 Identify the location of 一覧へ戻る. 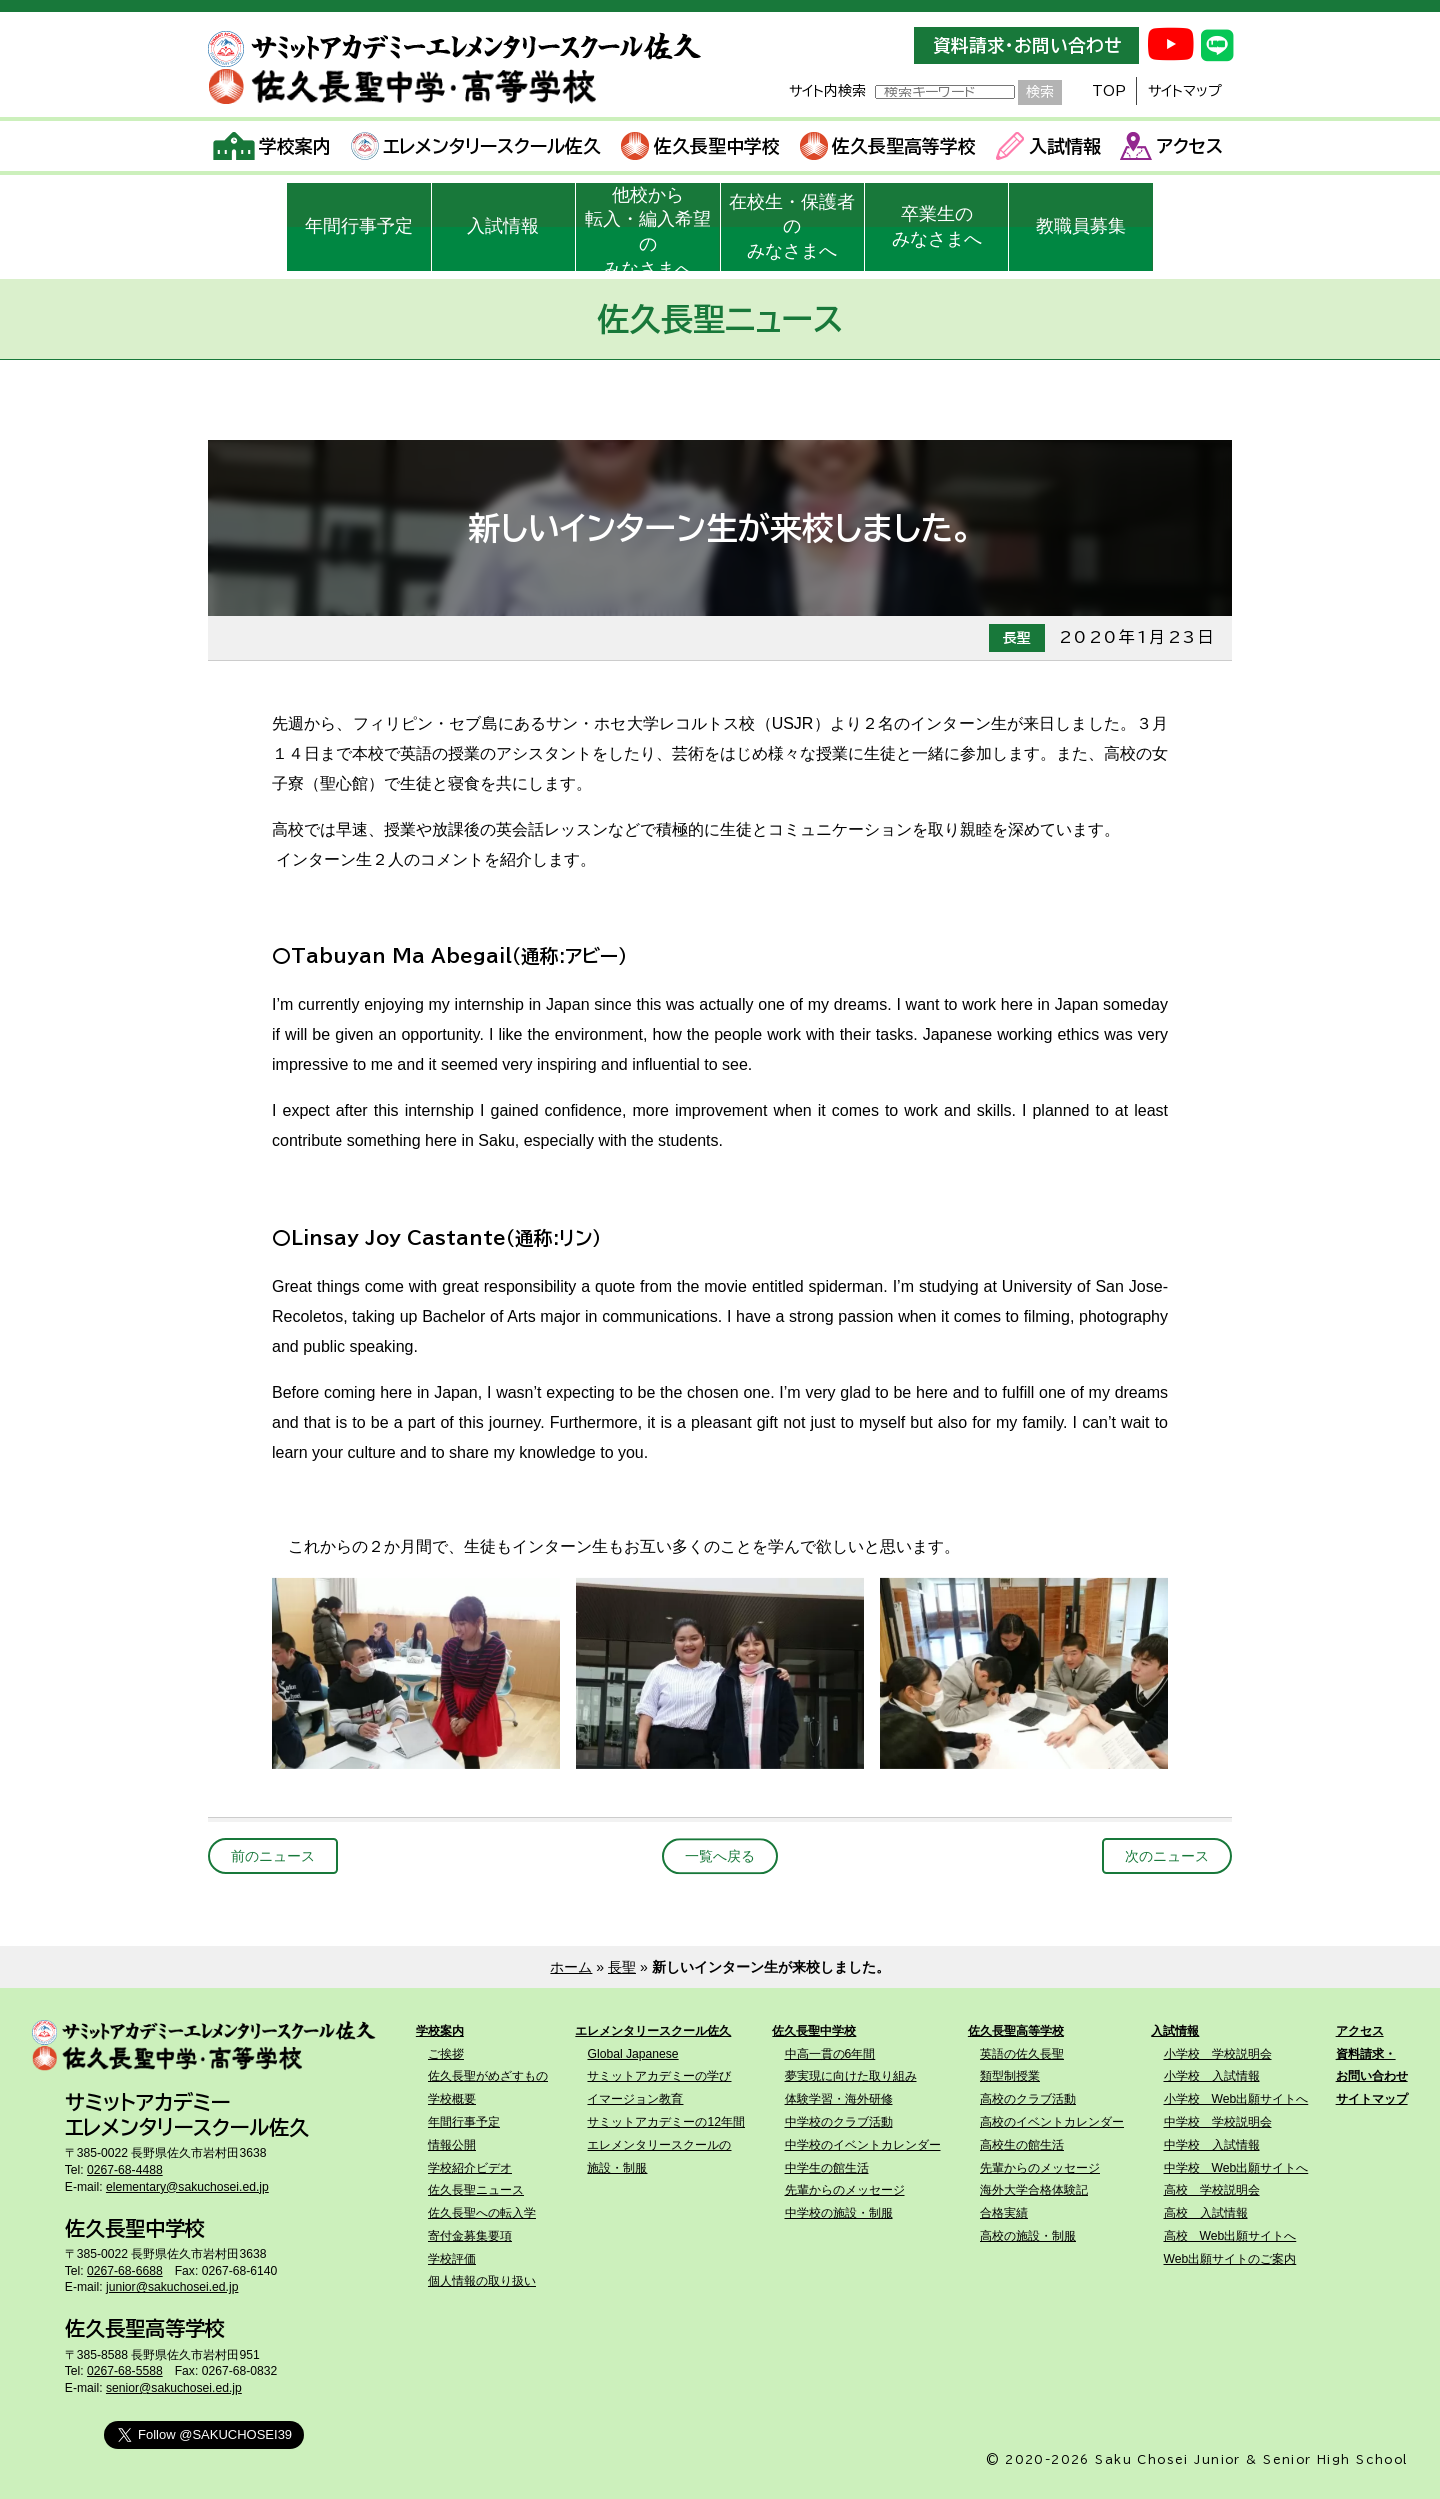
(720, 1856).